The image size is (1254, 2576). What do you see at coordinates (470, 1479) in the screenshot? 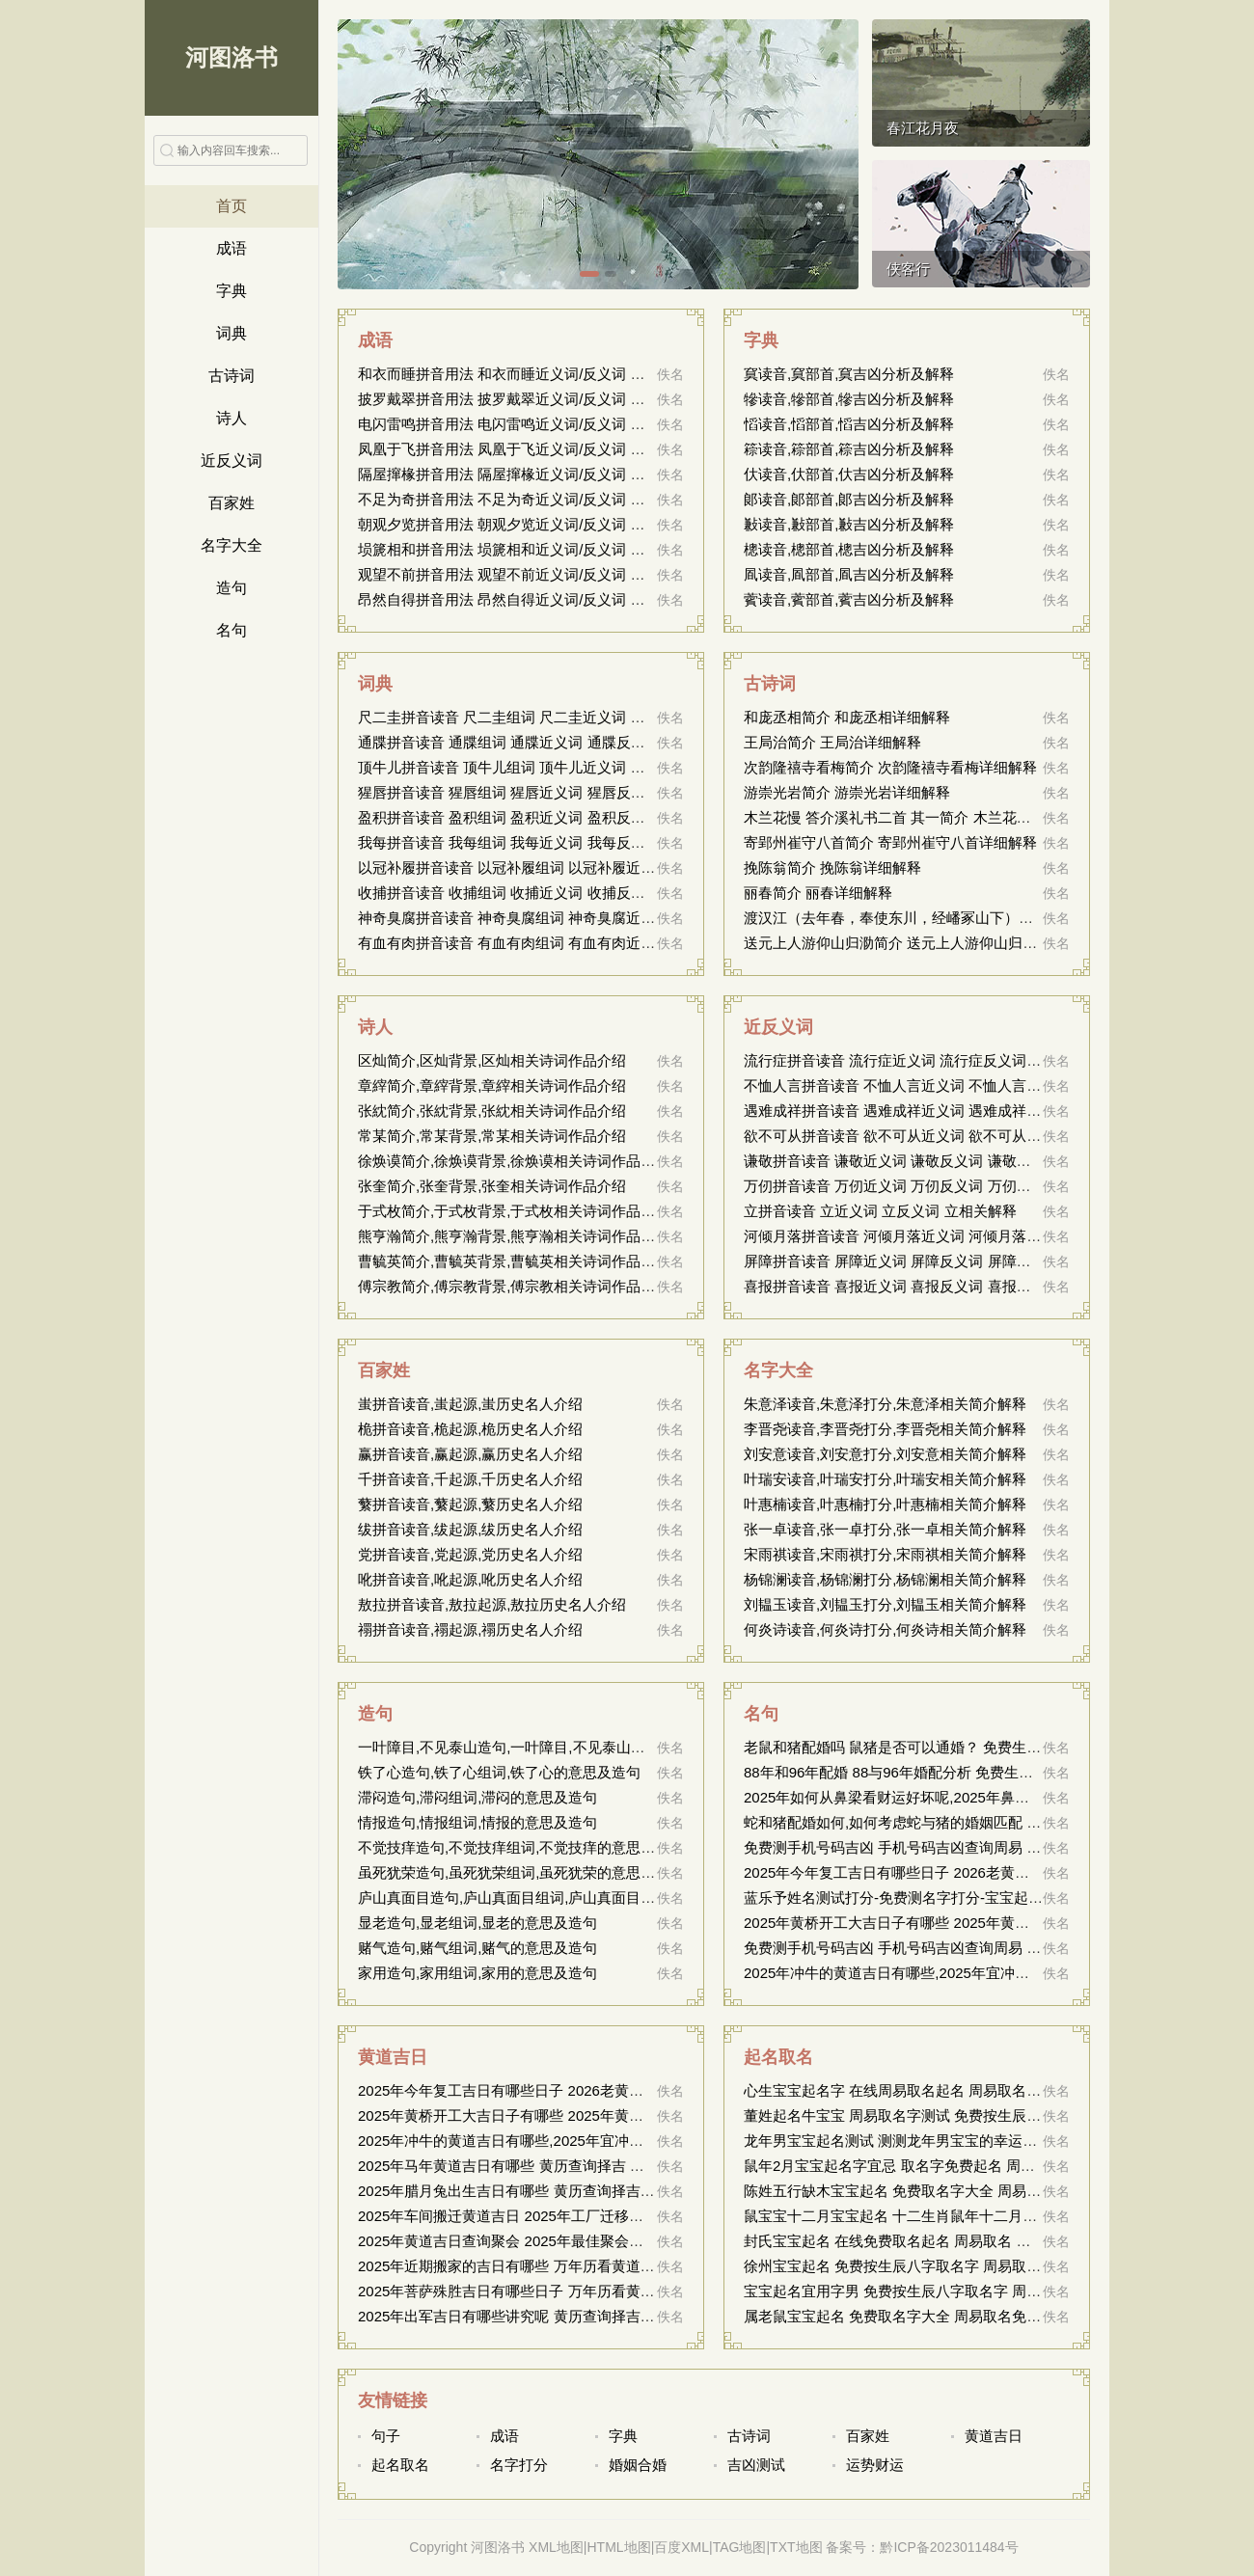
I see `千拼音读音,千起源,千历史名人介绍` at bounding box center [470, 1479].